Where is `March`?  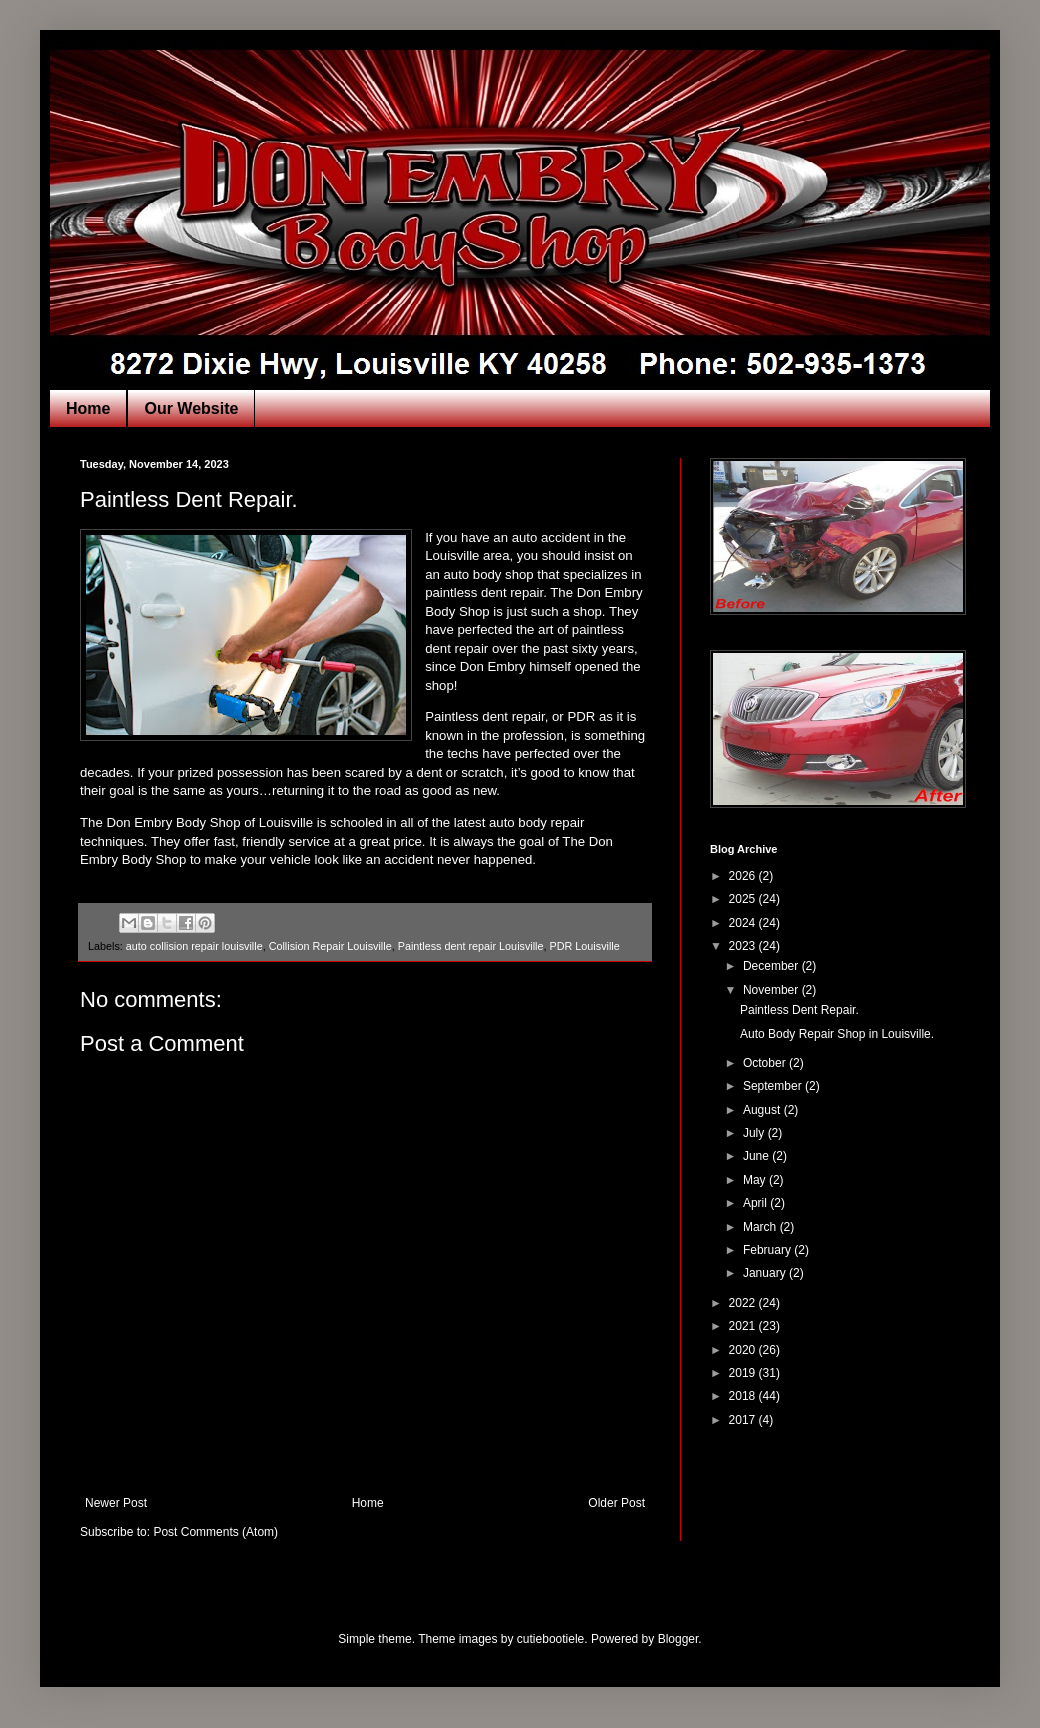
March is located at coordinates (761, 1227).